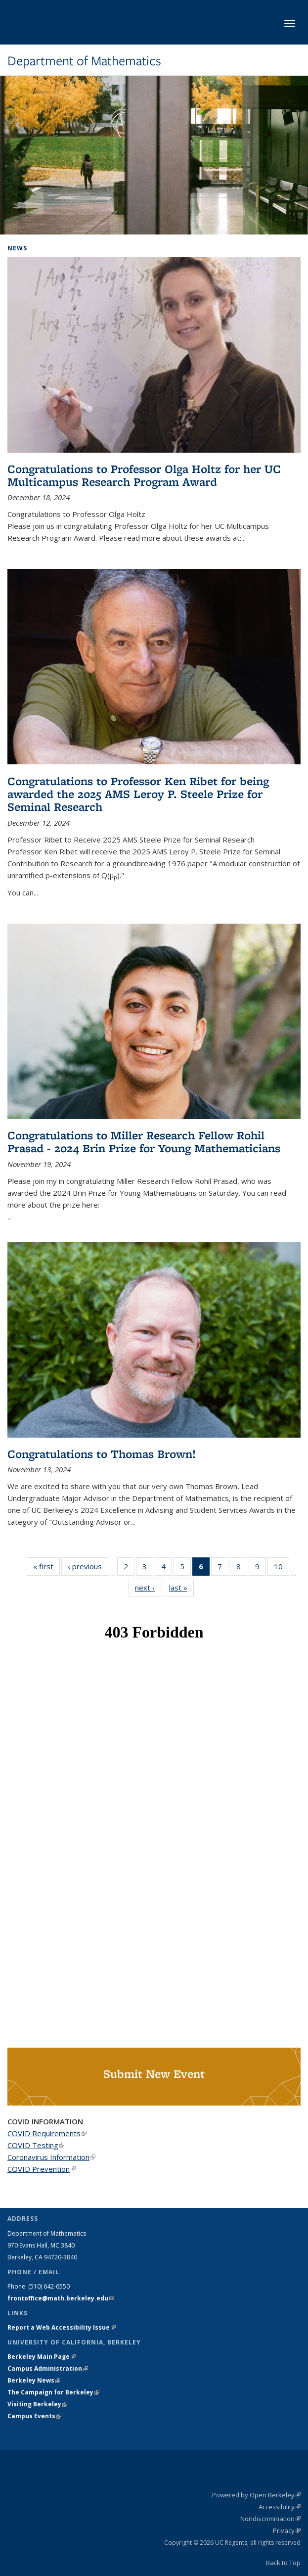  What do you see at coordinates (138, 794) in the screenshot?
I see `Congratulations to Professor Ken Ribet for being awarded the 2025 AMS Leroy P. Steele Prize for Seminal Research` at bounding box center [138, 794].